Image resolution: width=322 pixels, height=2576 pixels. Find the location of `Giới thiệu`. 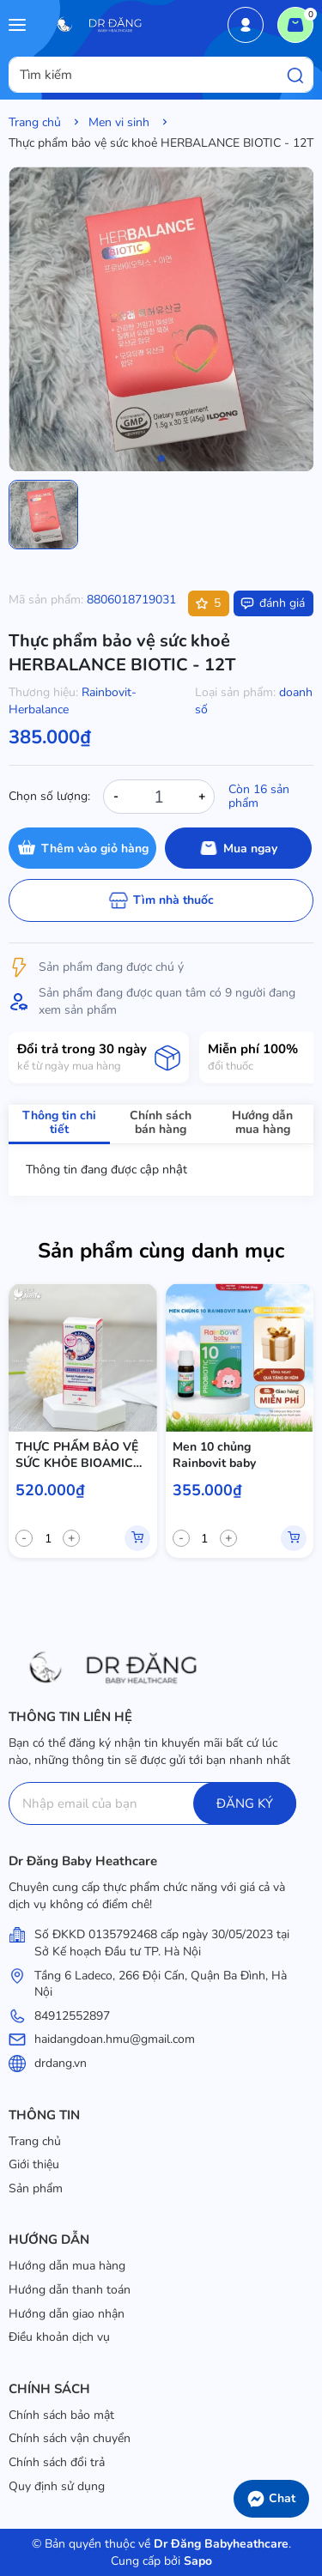

Giới thiệu is located at coordinates (34, 2164).